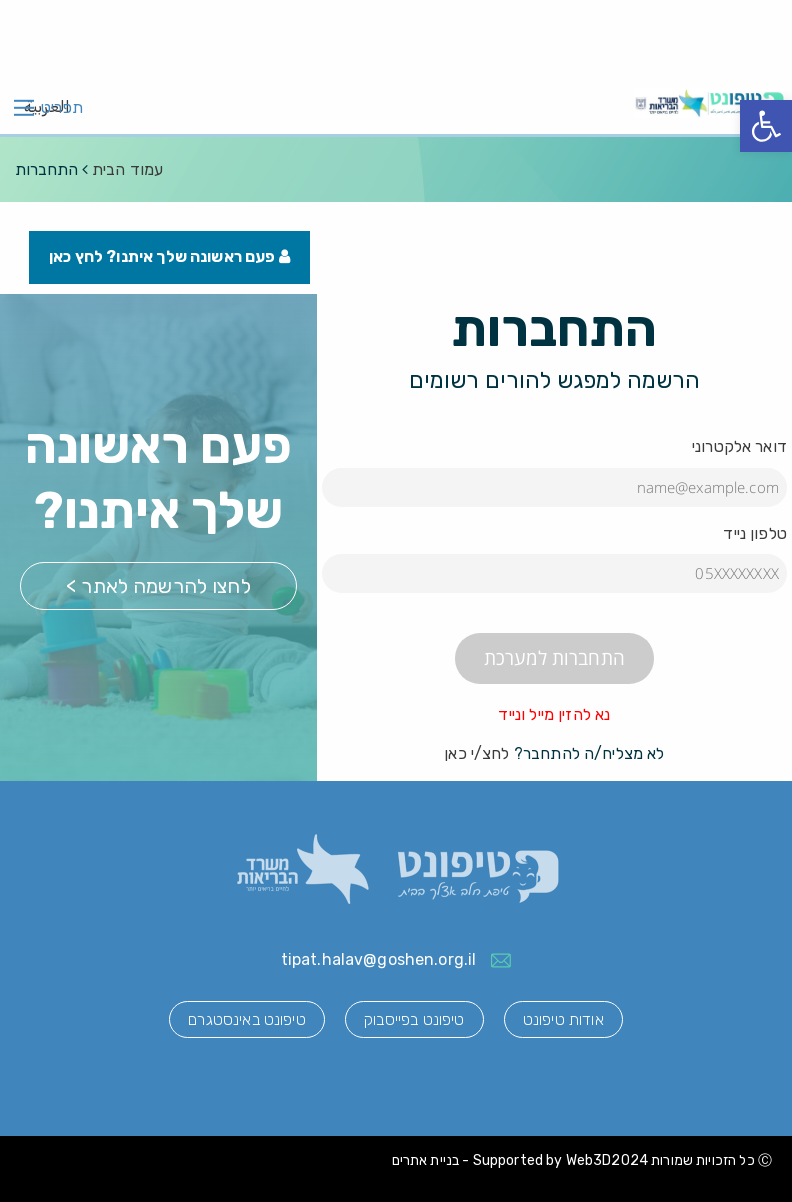  Describe the element at coordinates (766, 126) in the screenshot. I see `[button]` at that location.